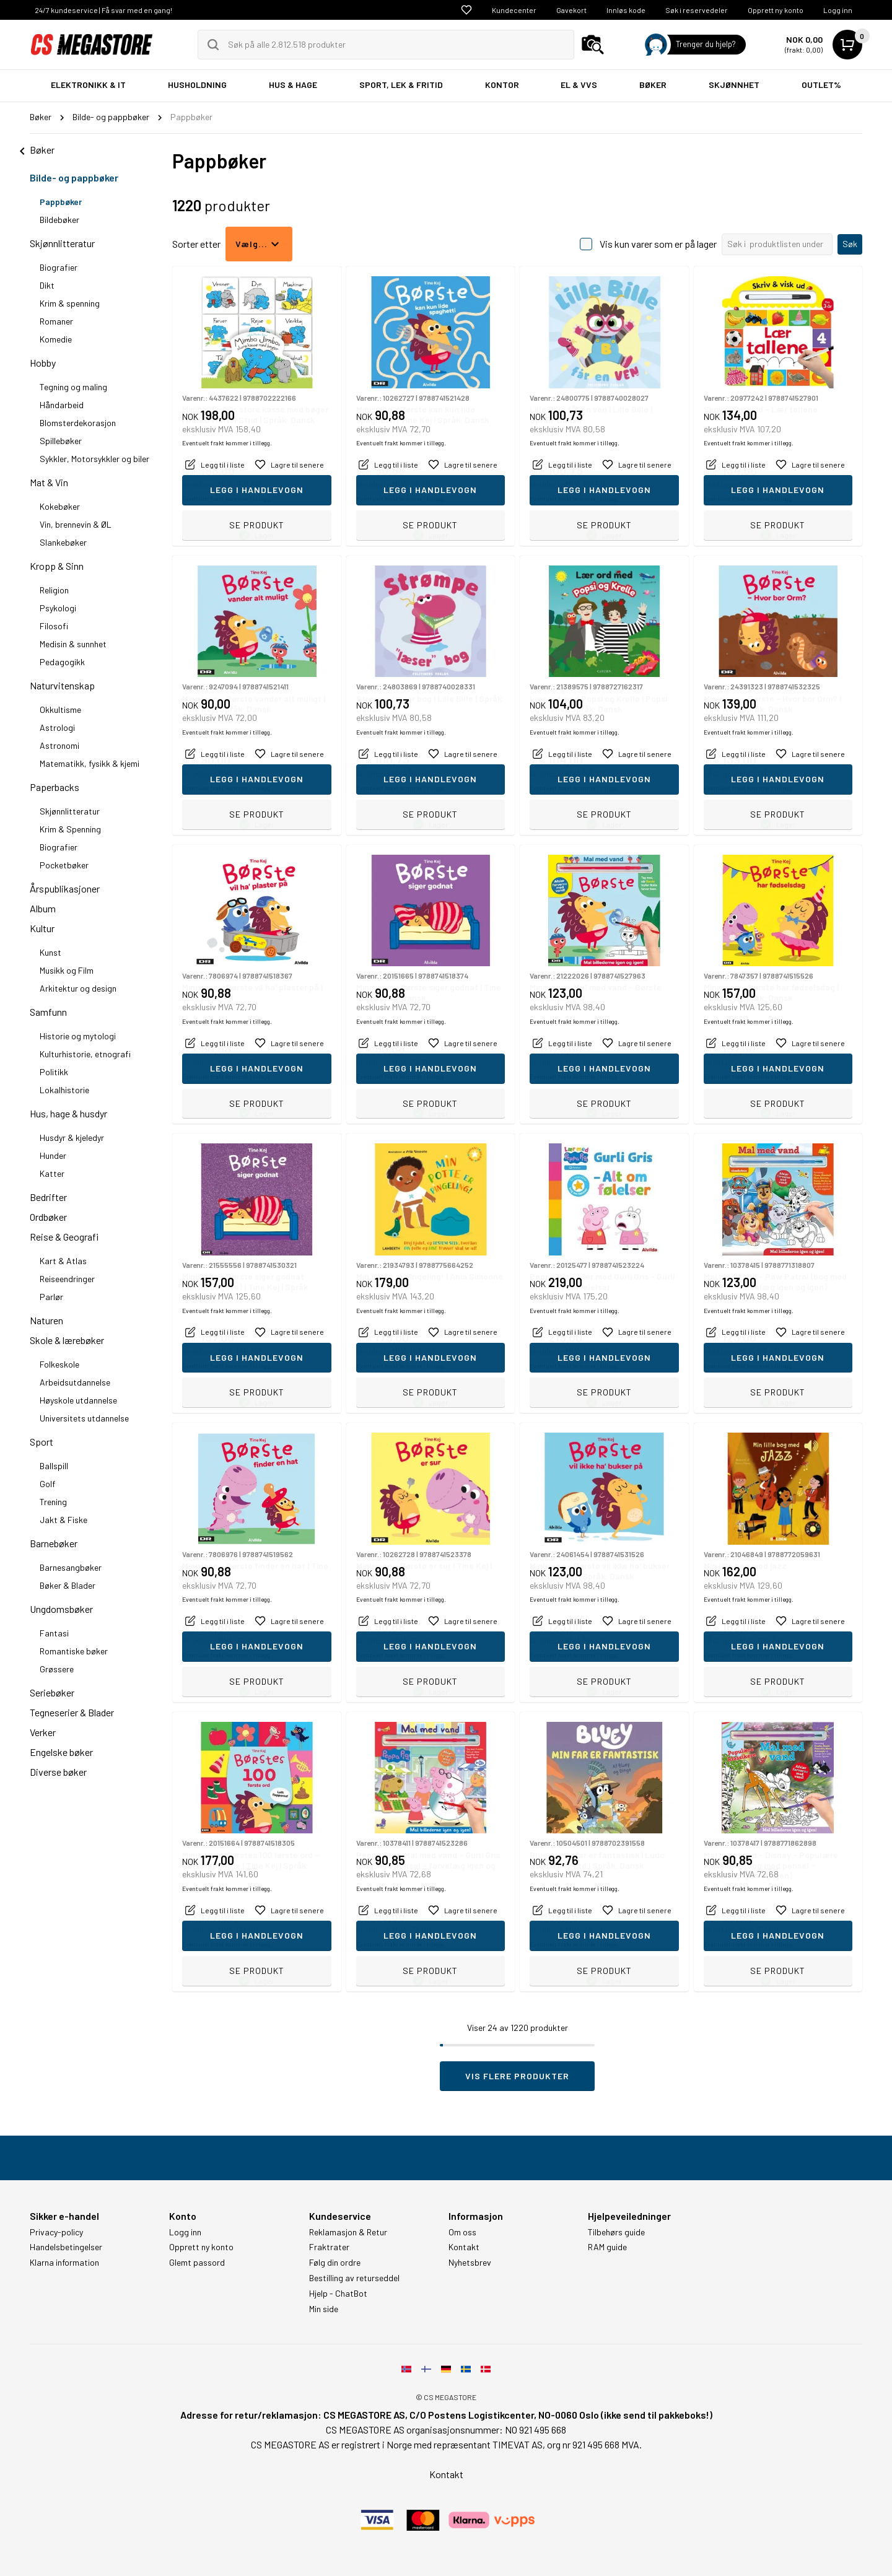 The width and height of the screenshot is (892, 2576). What do you see at coordinates (43, 908) in the screenshot?
I see `Album` at bounding box center [43, 908].